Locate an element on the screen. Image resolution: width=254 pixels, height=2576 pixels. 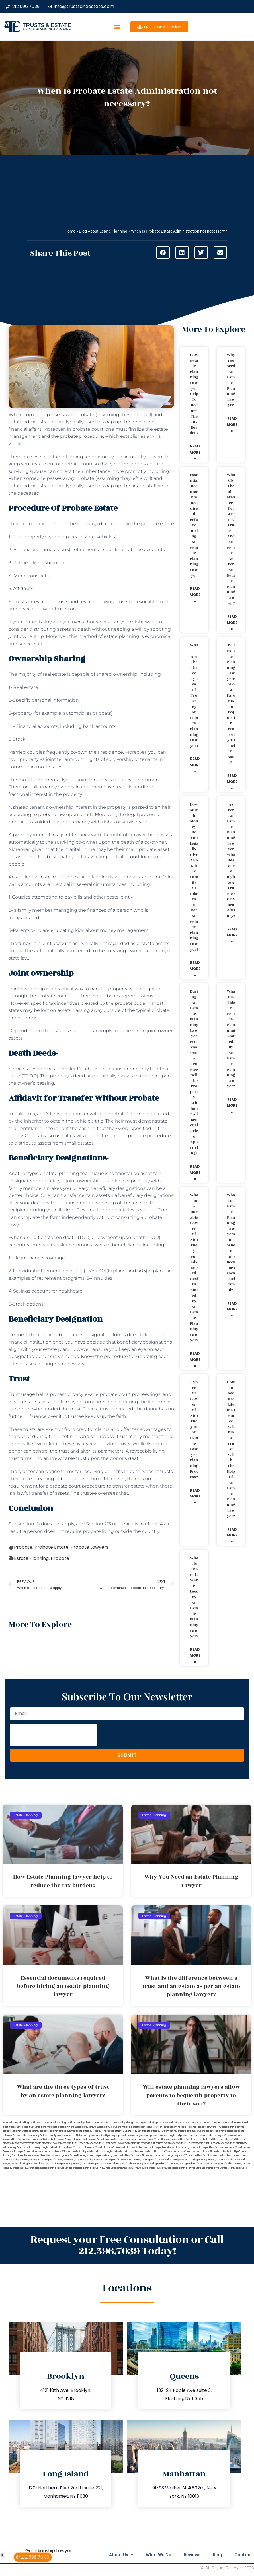
medicaid trust Staten Island is located at coordinates (137, 2127).